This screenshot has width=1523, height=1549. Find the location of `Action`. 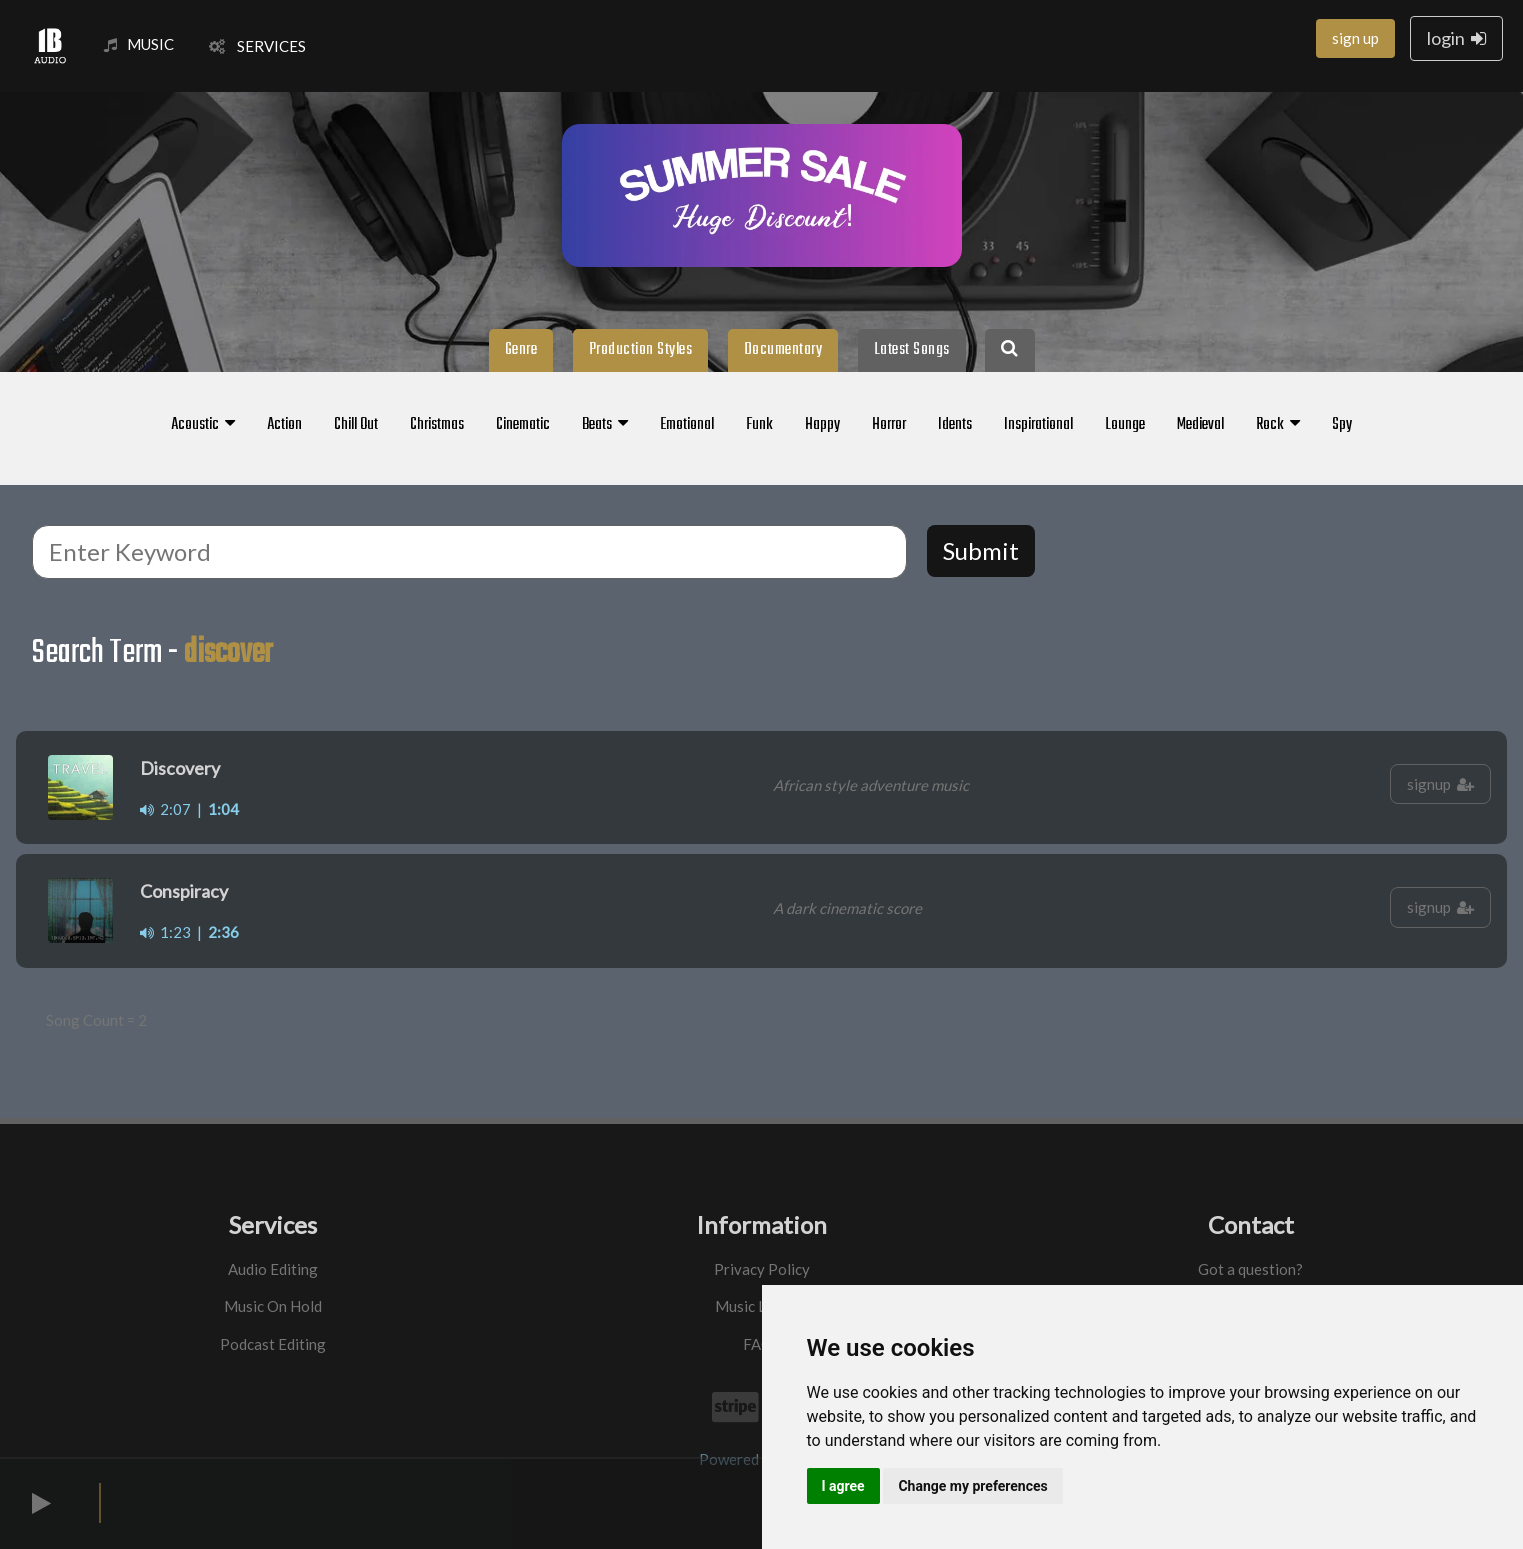

Action is located at coordinates (284, 425).